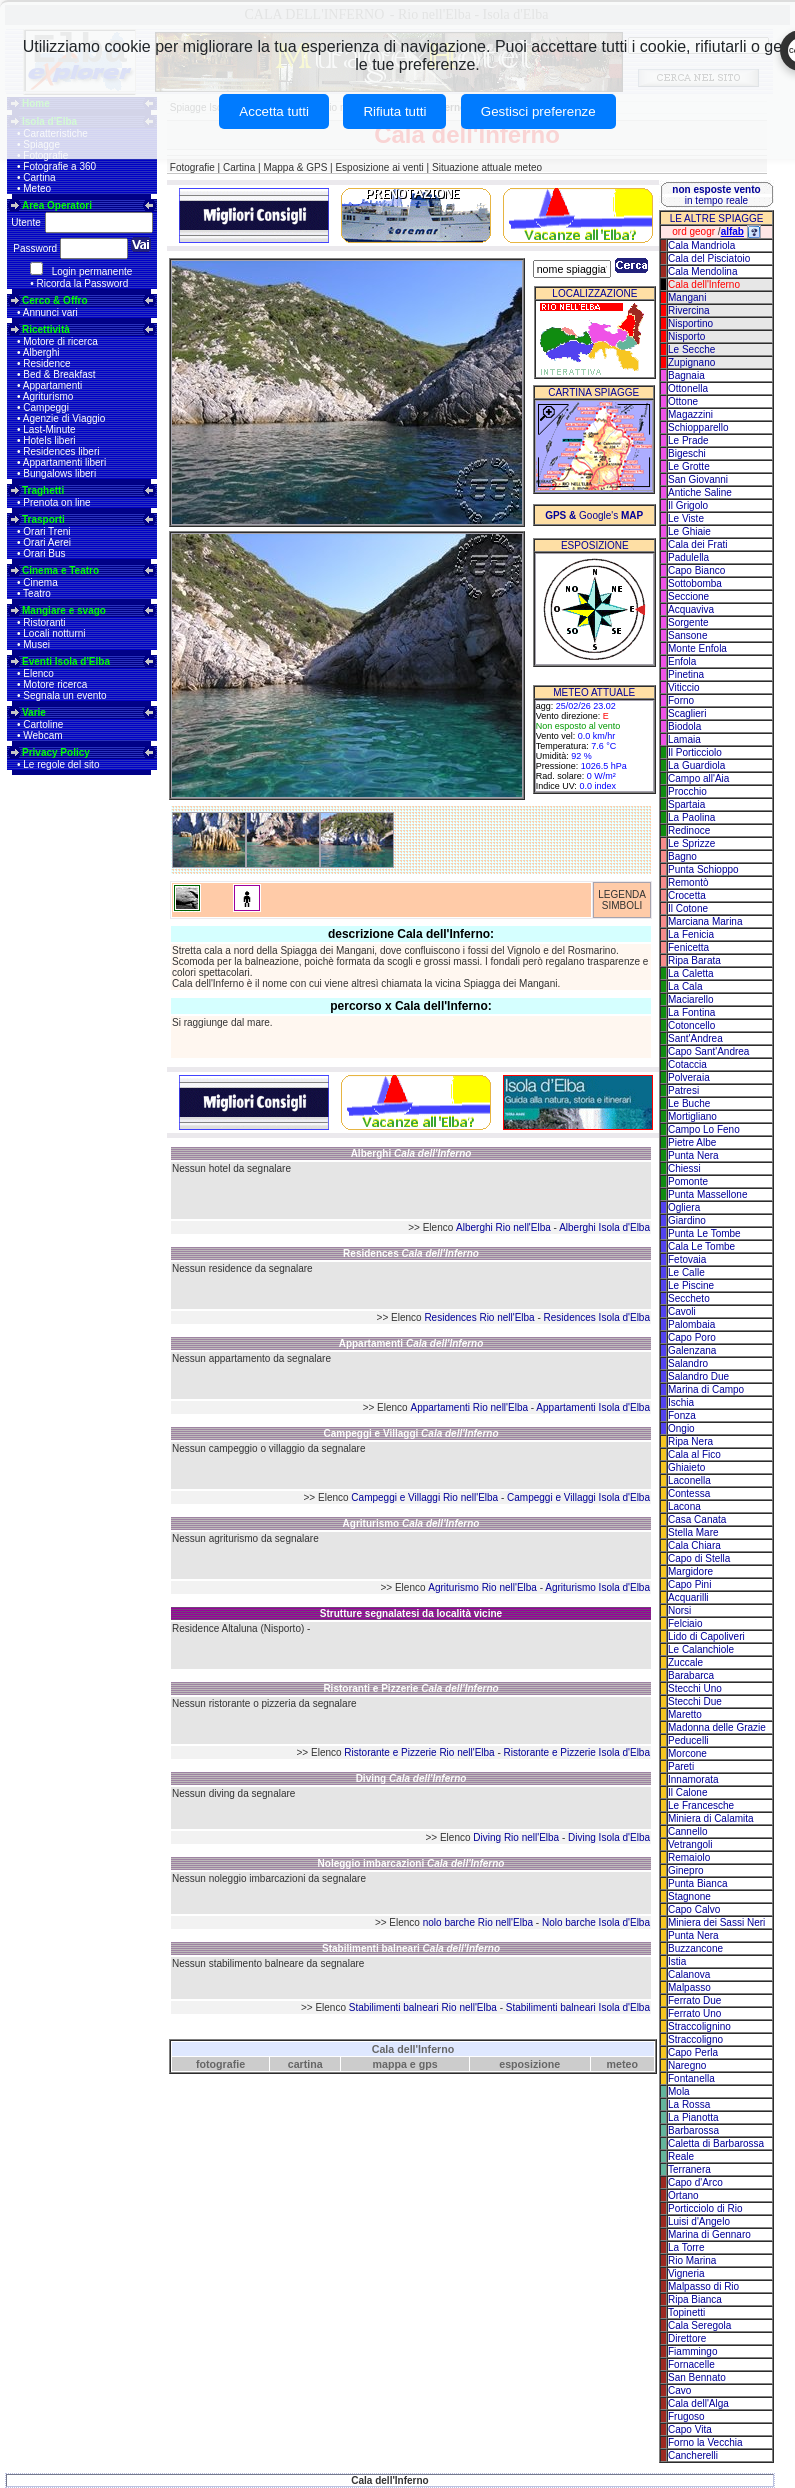  What do you see at coordinates (698, 479) in the screenshot?
I see `San Giovanni` at bounding box center [698, 479].